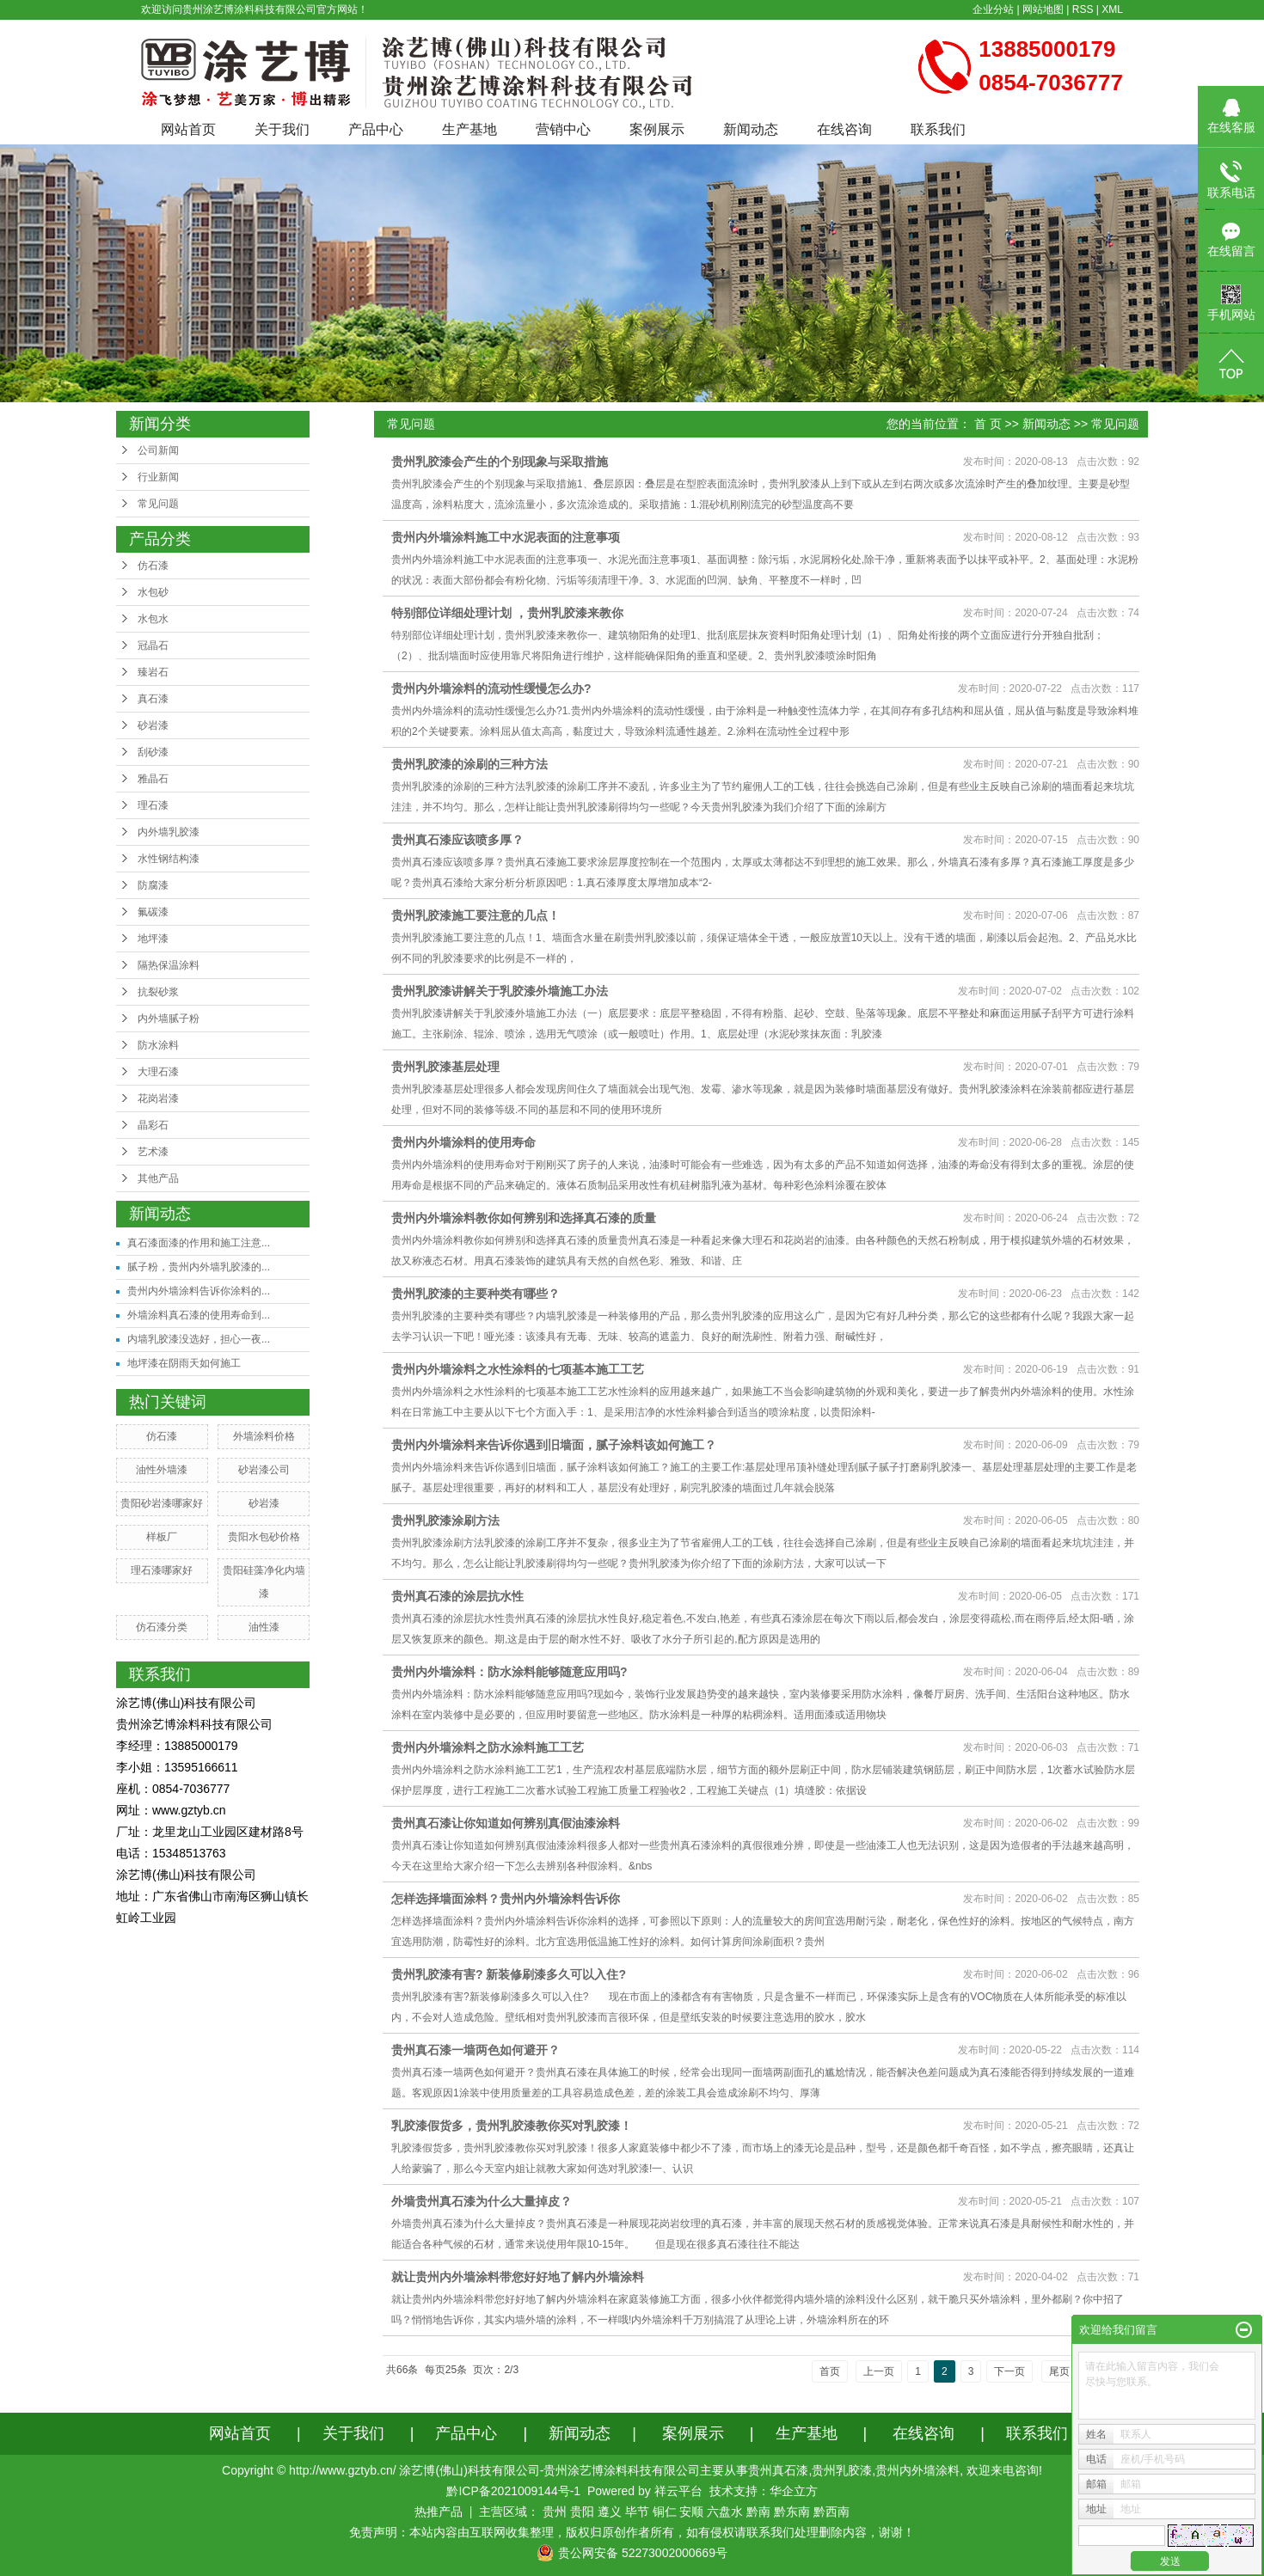 The height and width of the screenshot is (2576, 1264). I want to click on 贵阳砂岩漆哪家好, so click(161, 1503).